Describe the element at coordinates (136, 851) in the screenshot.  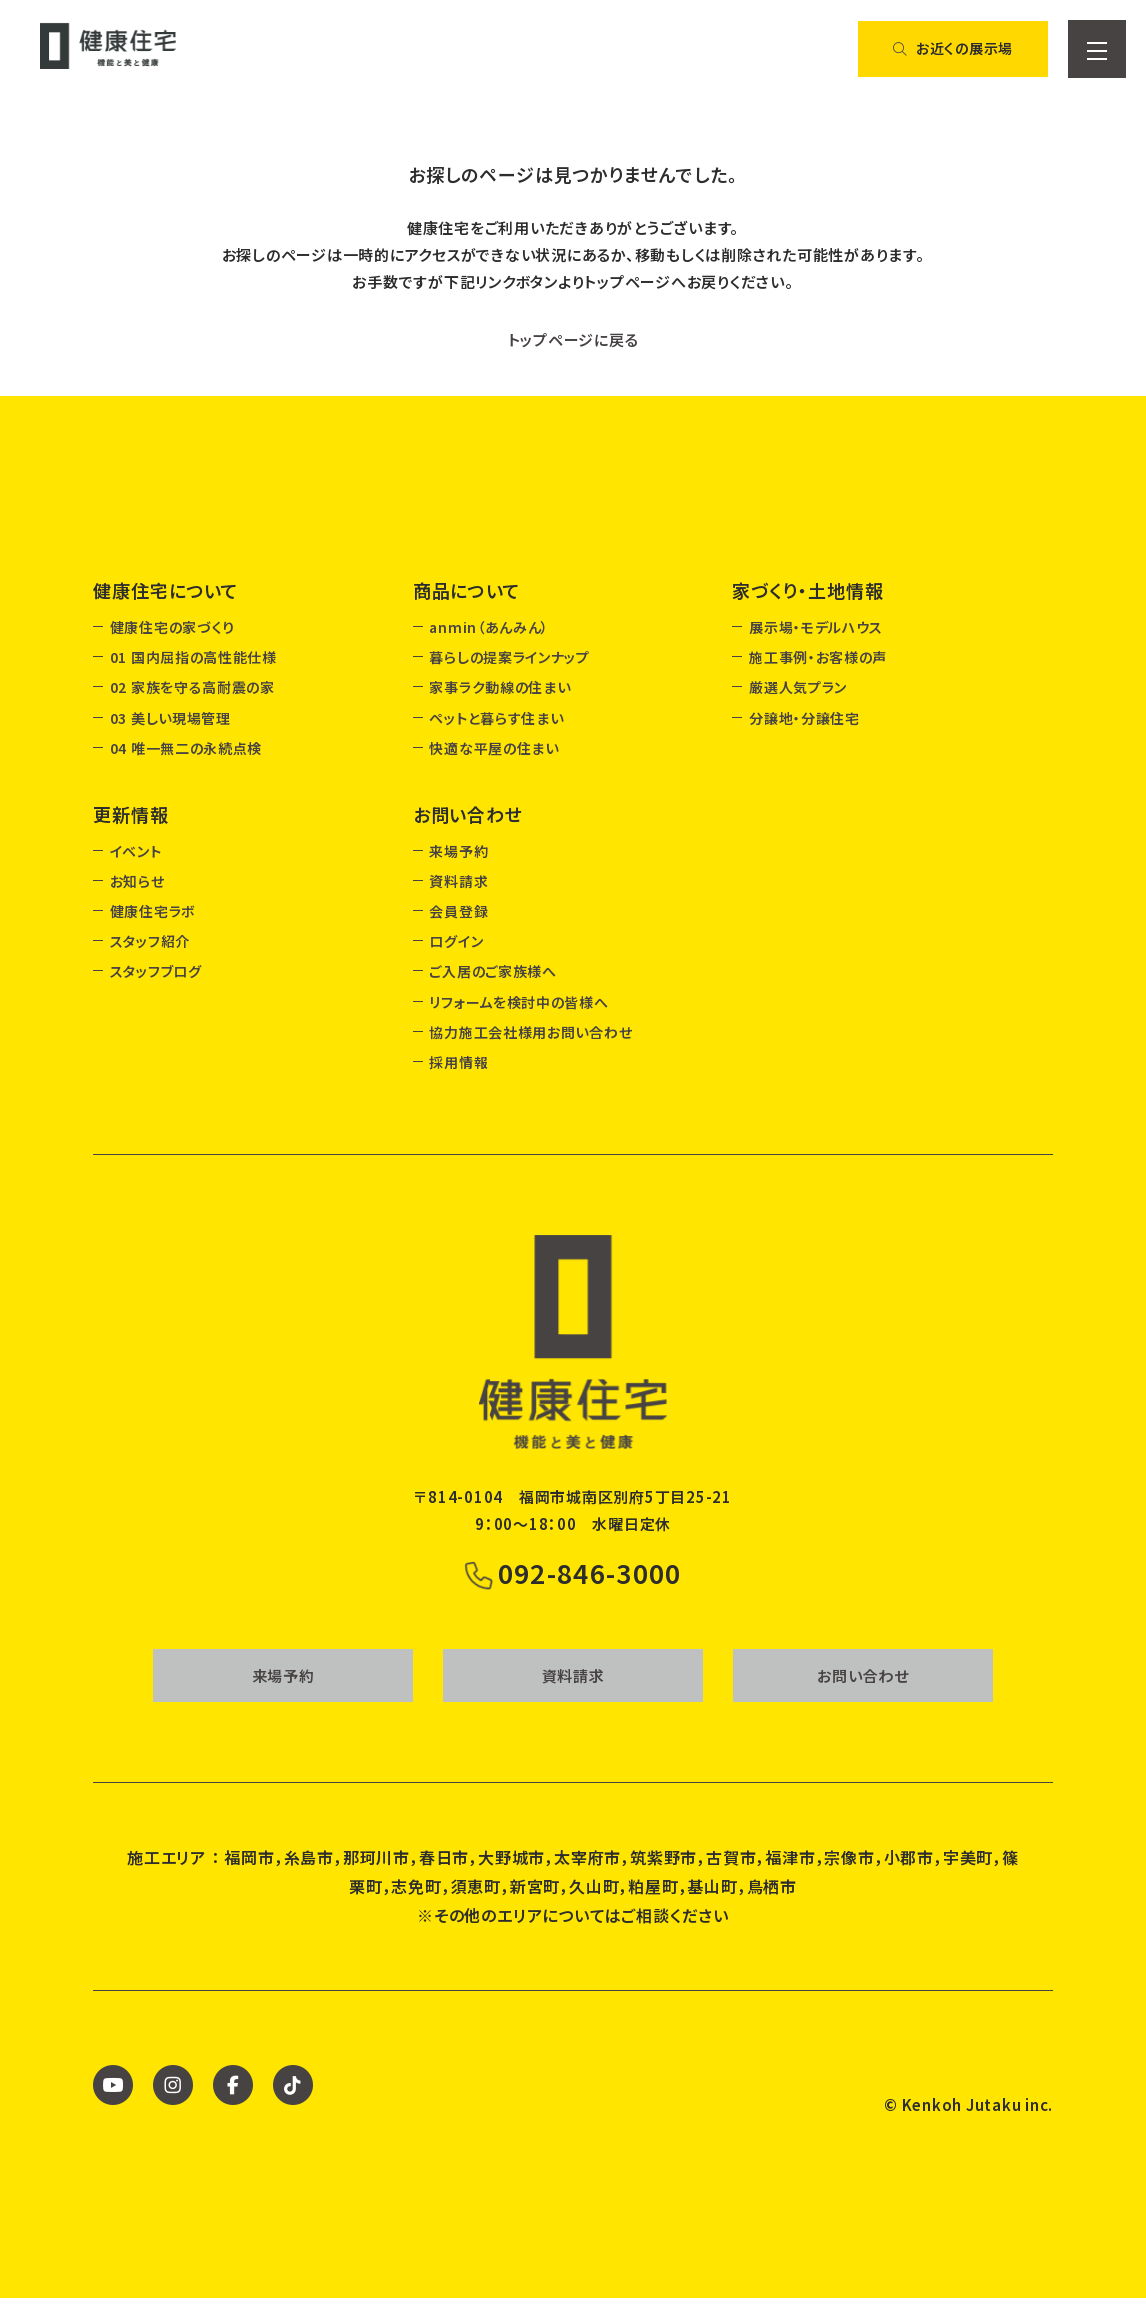
I see `イベント` at that location.